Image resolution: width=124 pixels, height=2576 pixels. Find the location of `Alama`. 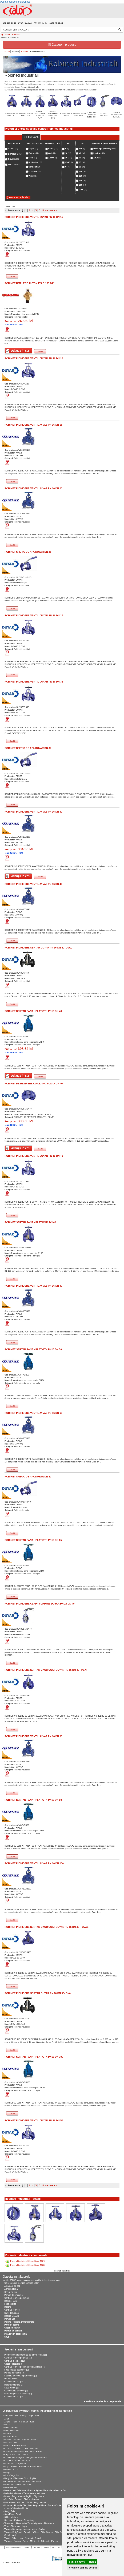

Alama is located at coordinates (52, 158).